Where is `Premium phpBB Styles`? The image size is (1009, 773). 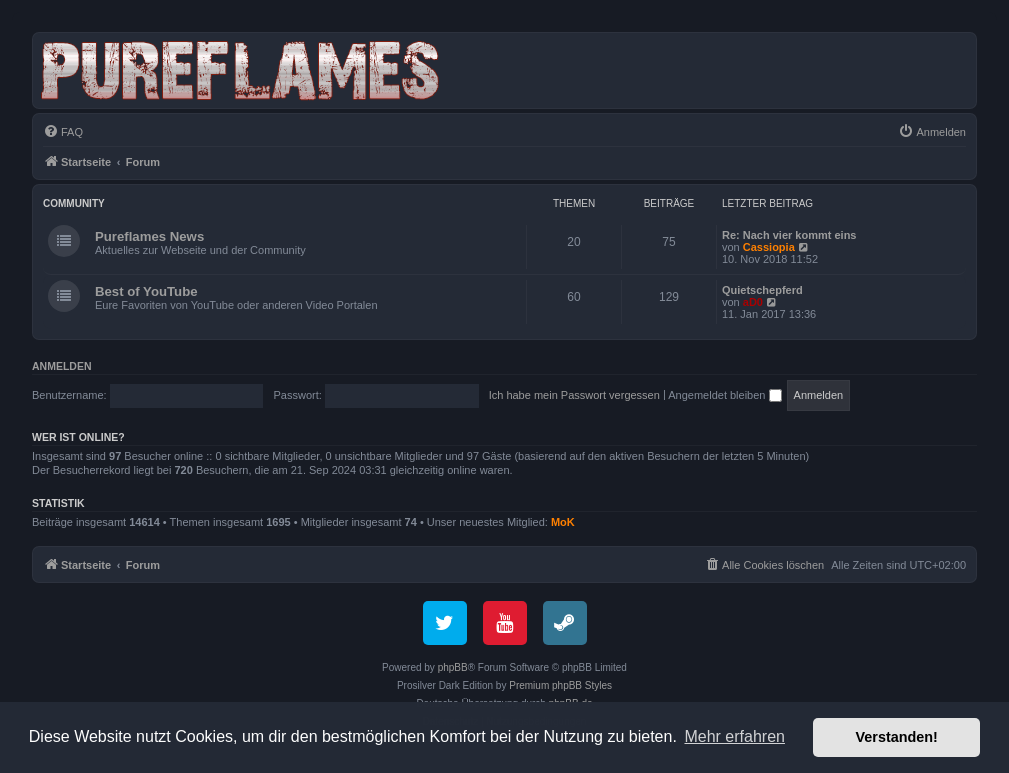 Premium phpBB Styles is located at coordinates (560, 685).